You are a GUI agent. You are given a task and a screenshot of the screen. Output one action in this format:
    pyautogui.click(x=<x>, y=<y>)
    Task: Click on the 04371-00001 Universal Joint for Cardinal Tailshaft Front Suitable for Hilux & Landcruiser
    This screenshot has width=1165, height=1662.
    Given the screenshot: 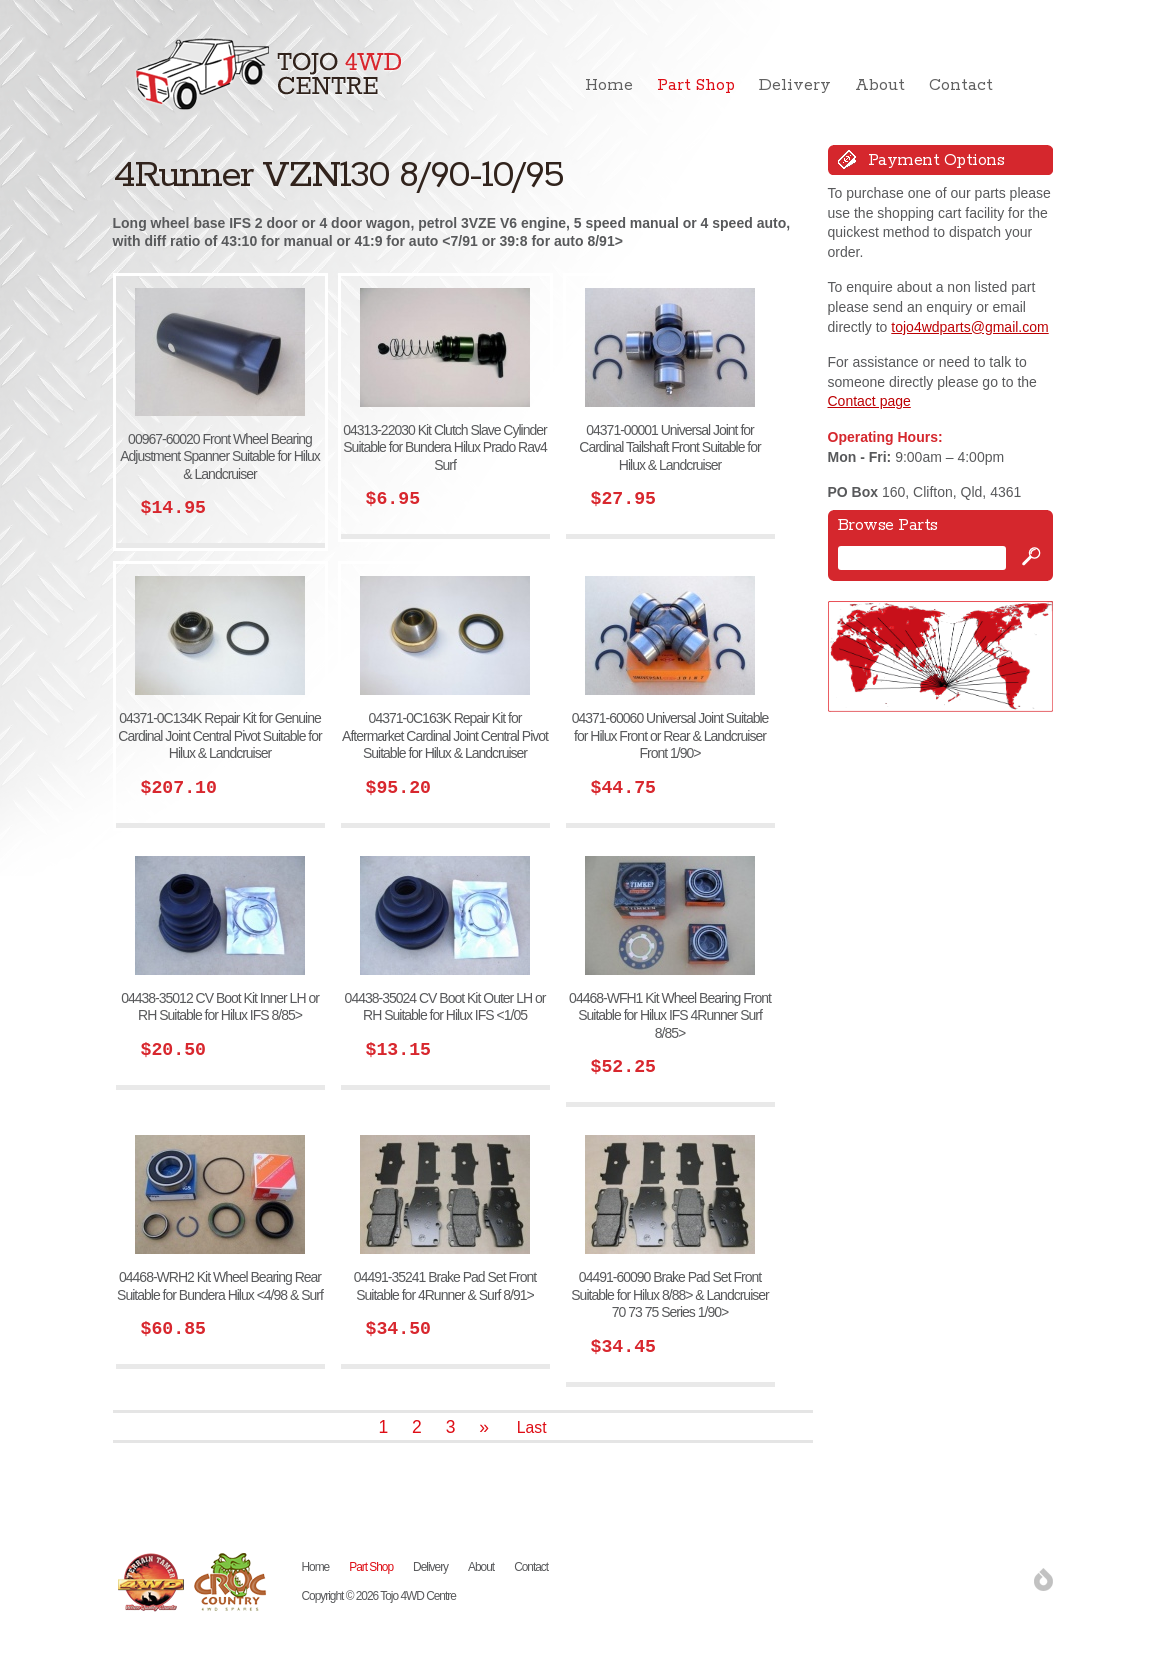 What is the action you would take?
    pyautogui.click(x=669, y=447)
    